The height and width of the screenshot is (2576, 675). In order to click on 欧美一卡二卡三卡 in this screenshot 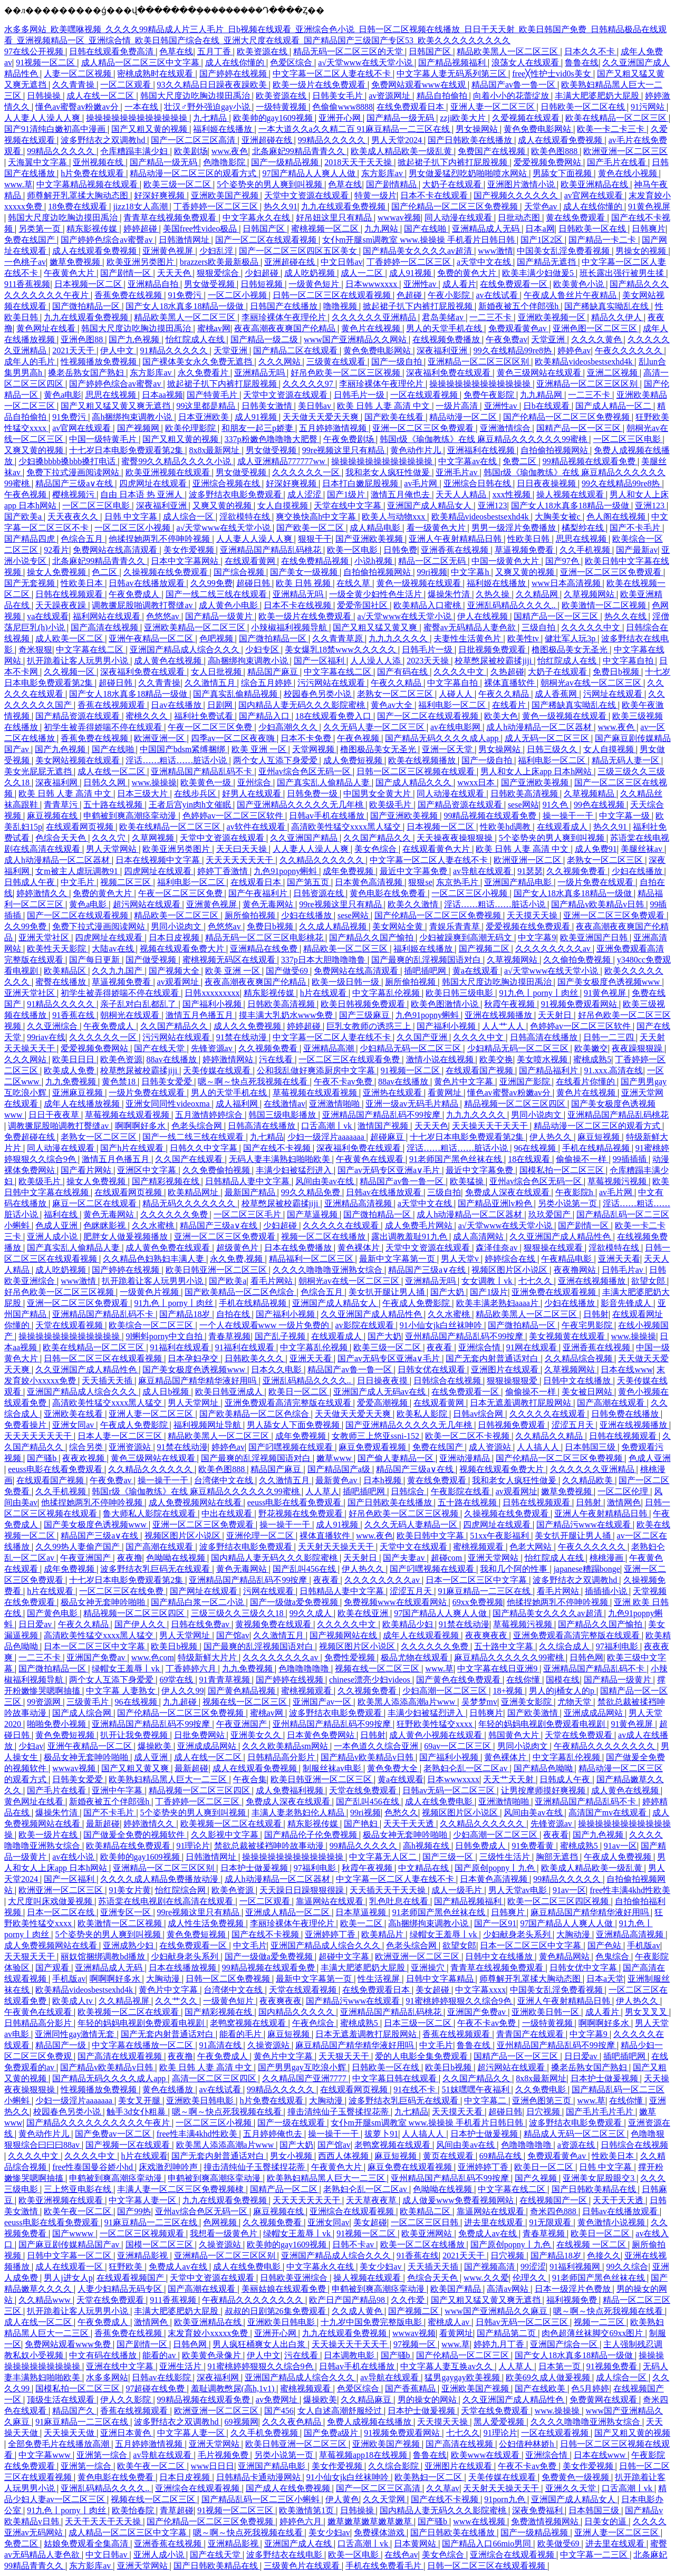, I will do `click(612, 128)`.